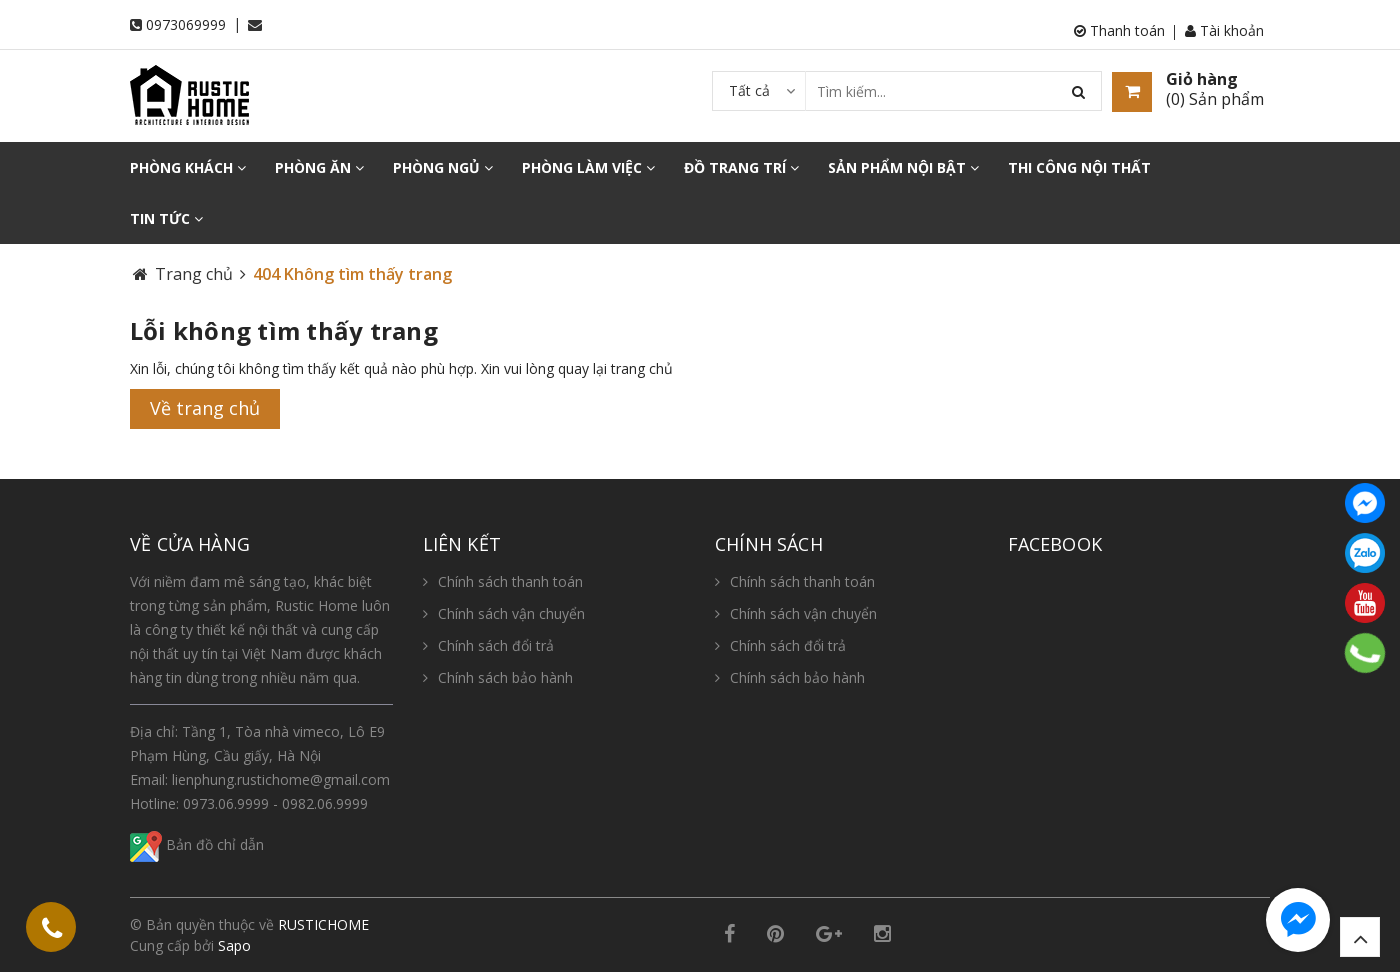  Describe the element at coordinates (1224, 30) in the screenshot. I see `Tài khoản` at that location.